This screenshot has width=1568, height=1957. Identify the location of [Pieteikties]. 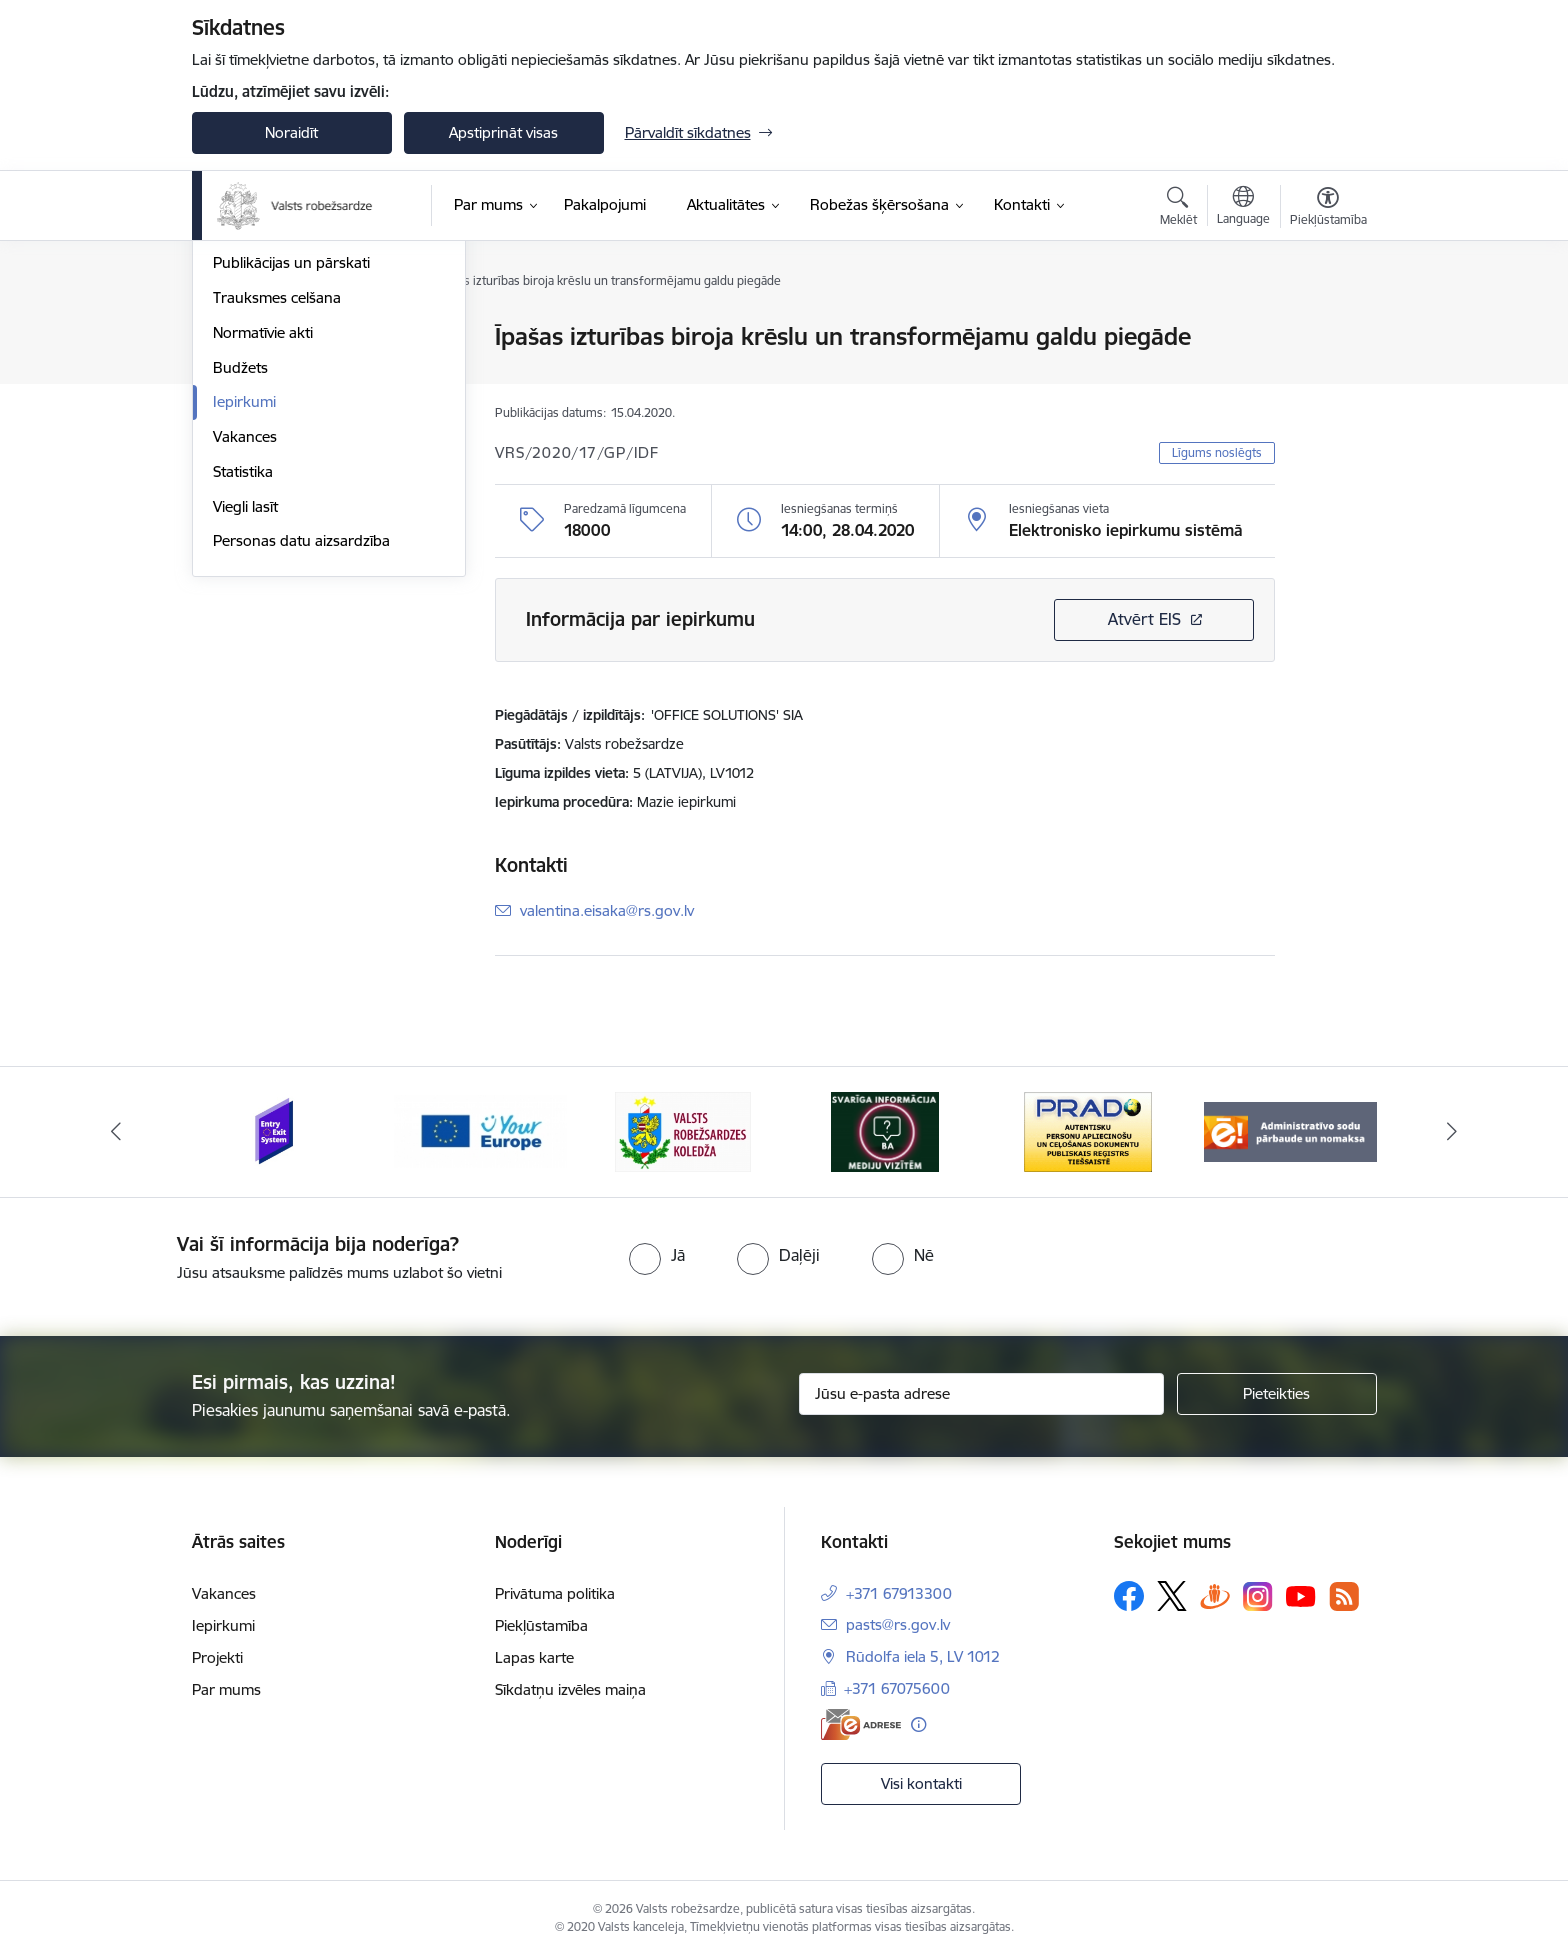
(1277, 1394).